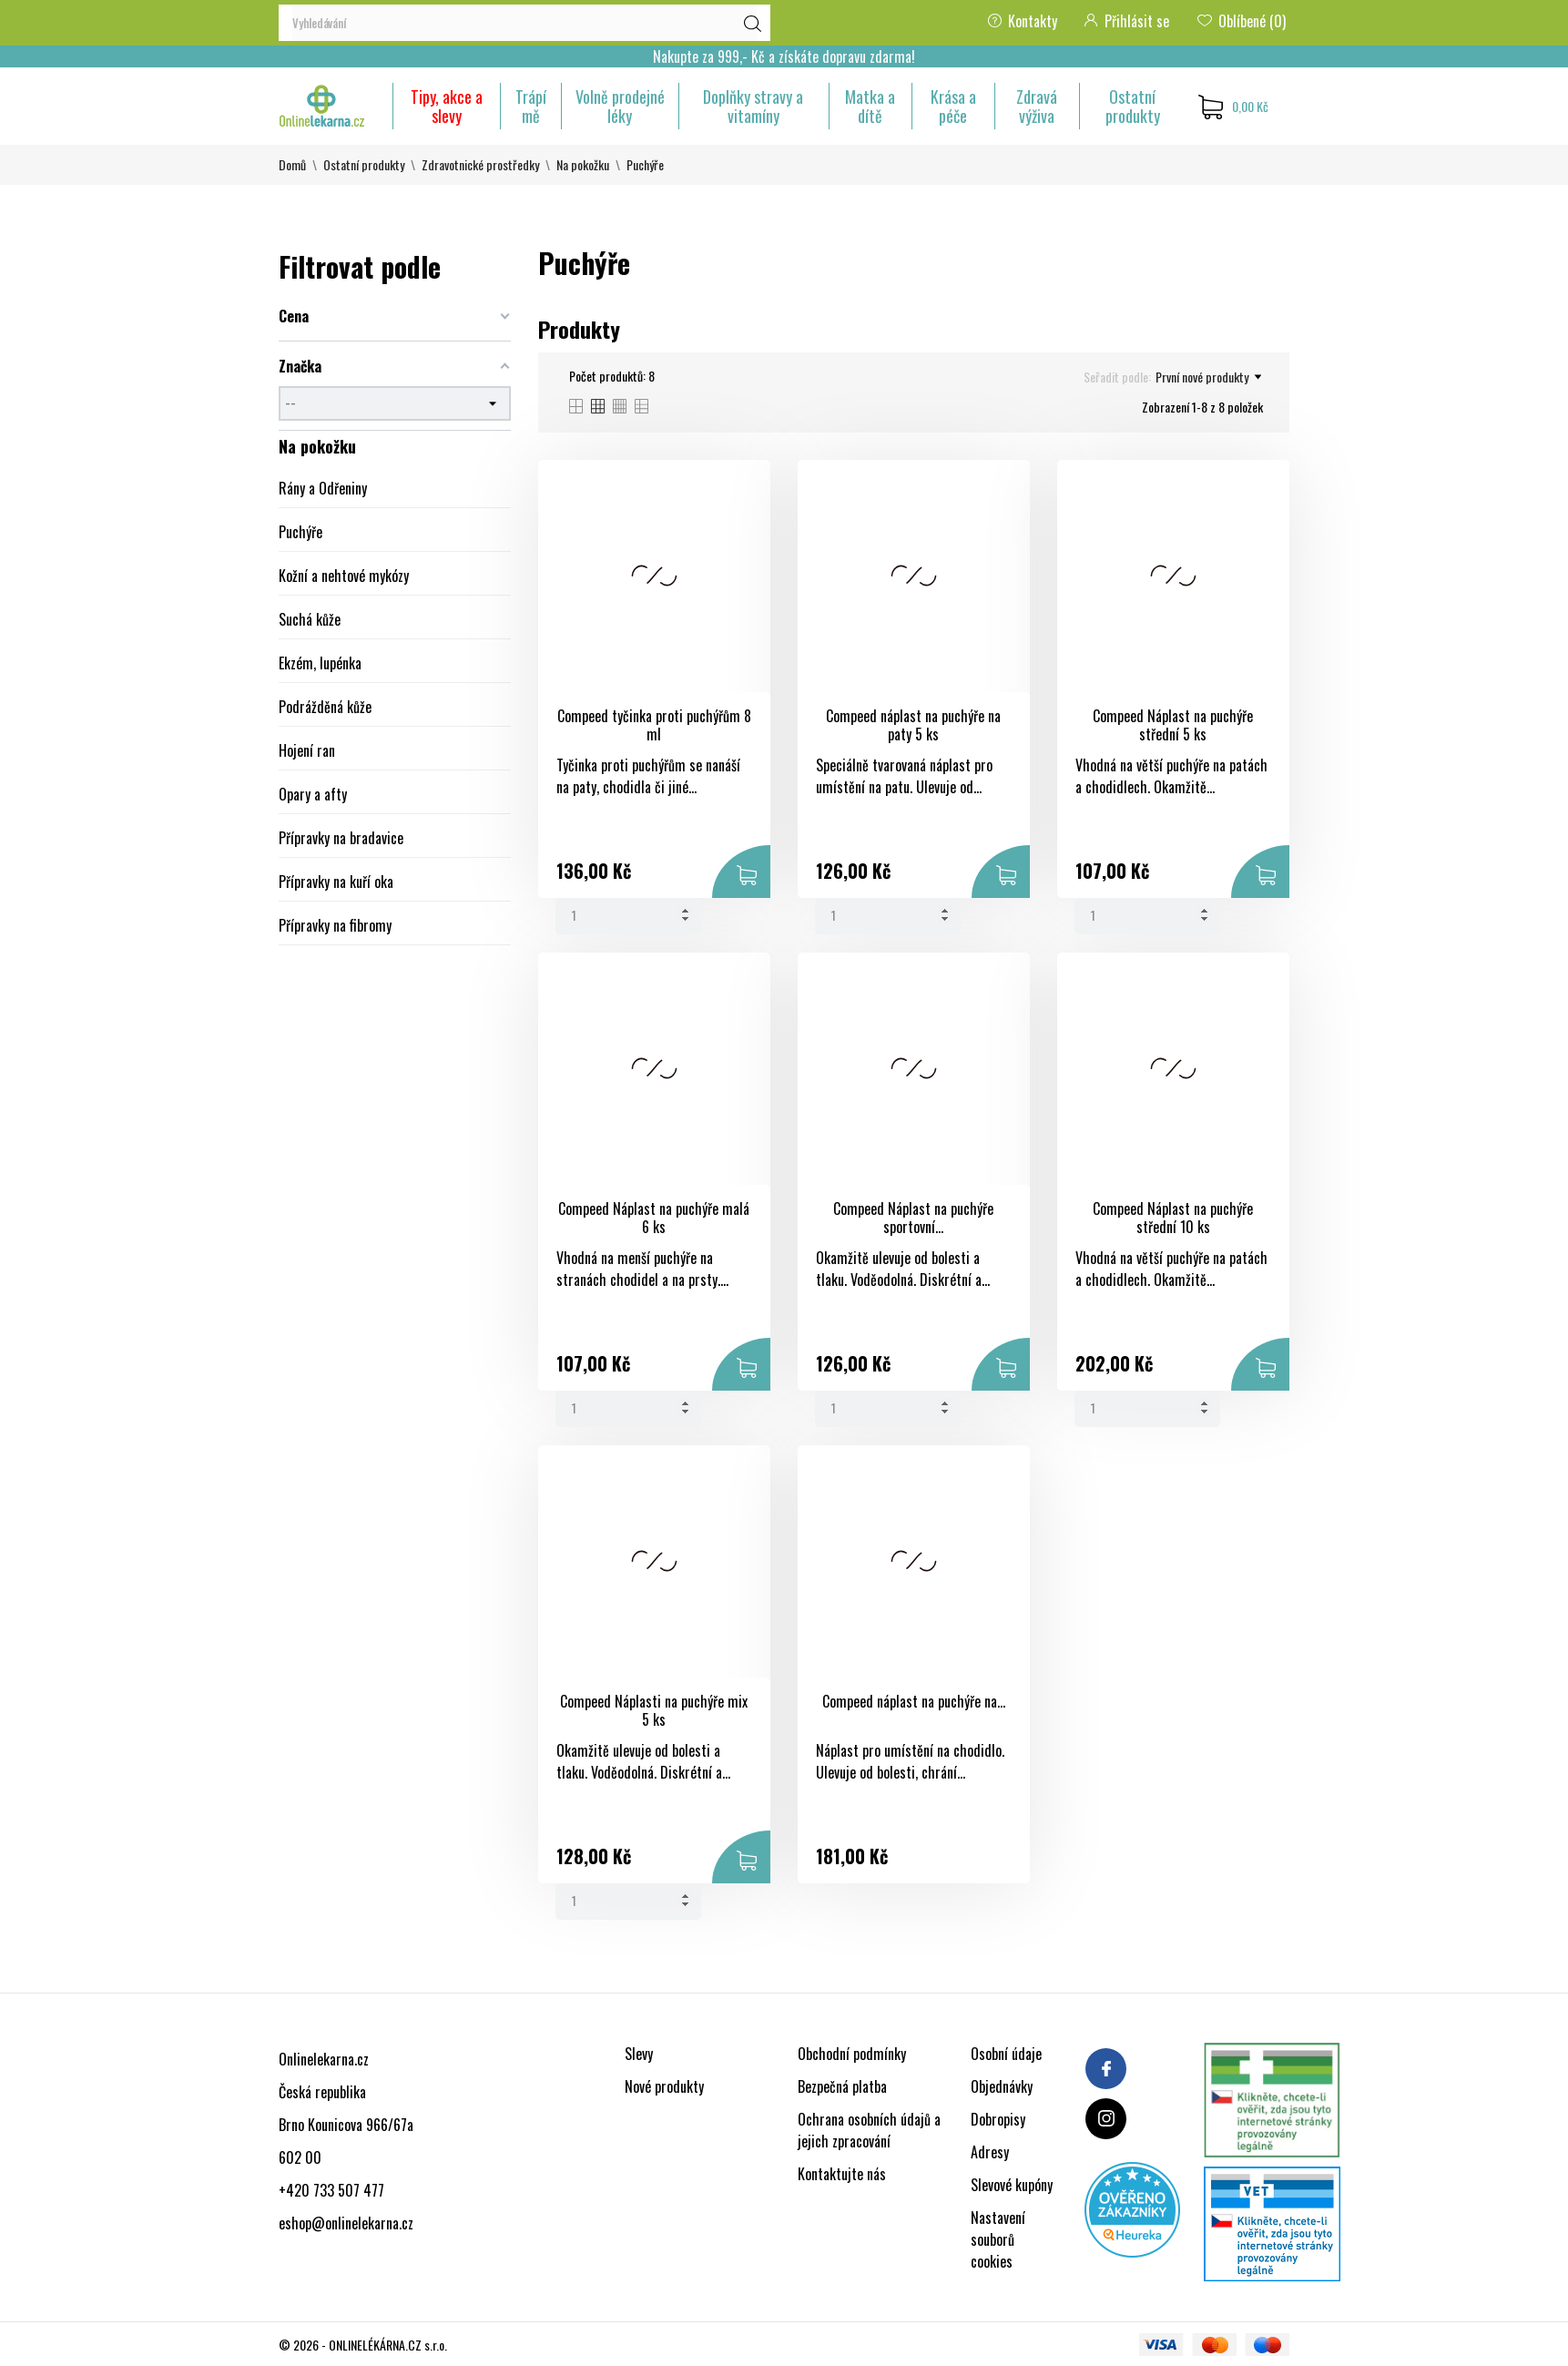 The height and width of the screenshot is (2366, 1568). Describe the element at coordinates (331, 2190) in the screenshot. I see `+420 733 507 477` at that location.